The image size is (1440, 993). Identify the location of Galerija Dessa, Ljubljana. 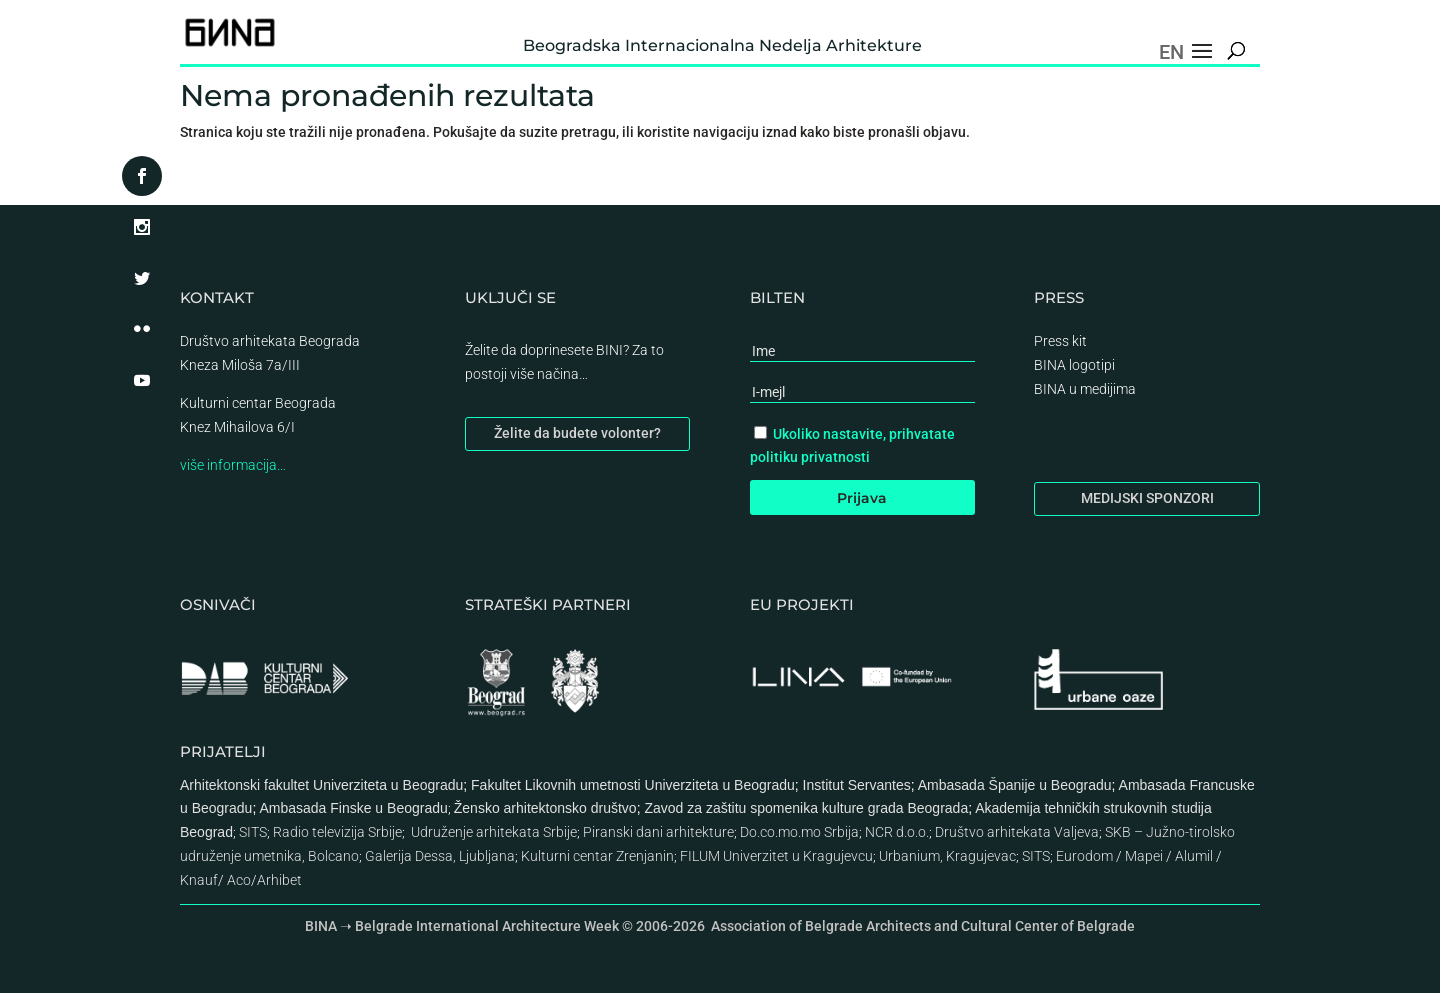
(440, 856).